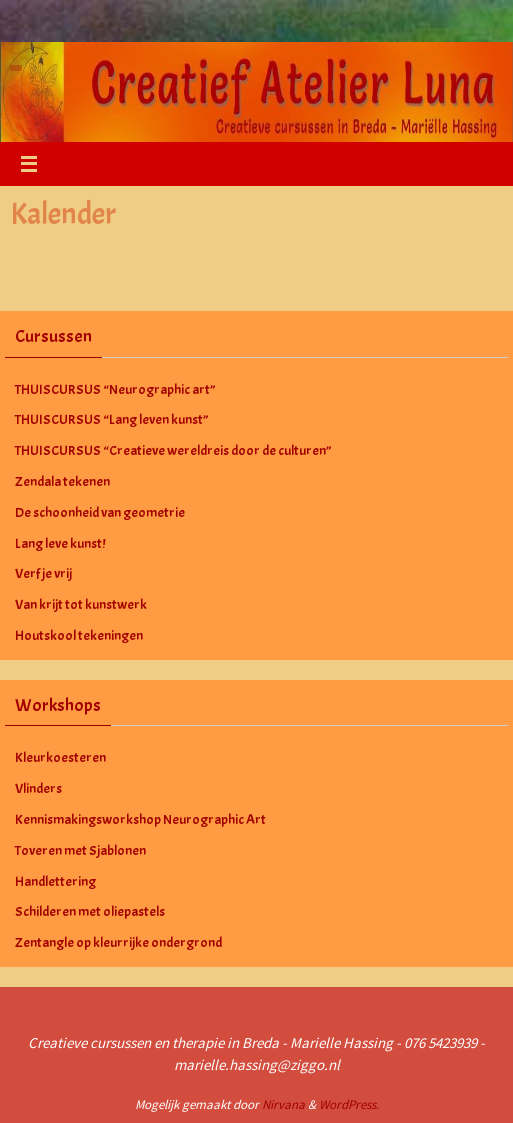 Image resolution: width=513 pixels, height=1123 pixels. What do you see at coordinates (55, 881) in the screenshot?
I see `Handlettering` at bounding box center [55, 881].